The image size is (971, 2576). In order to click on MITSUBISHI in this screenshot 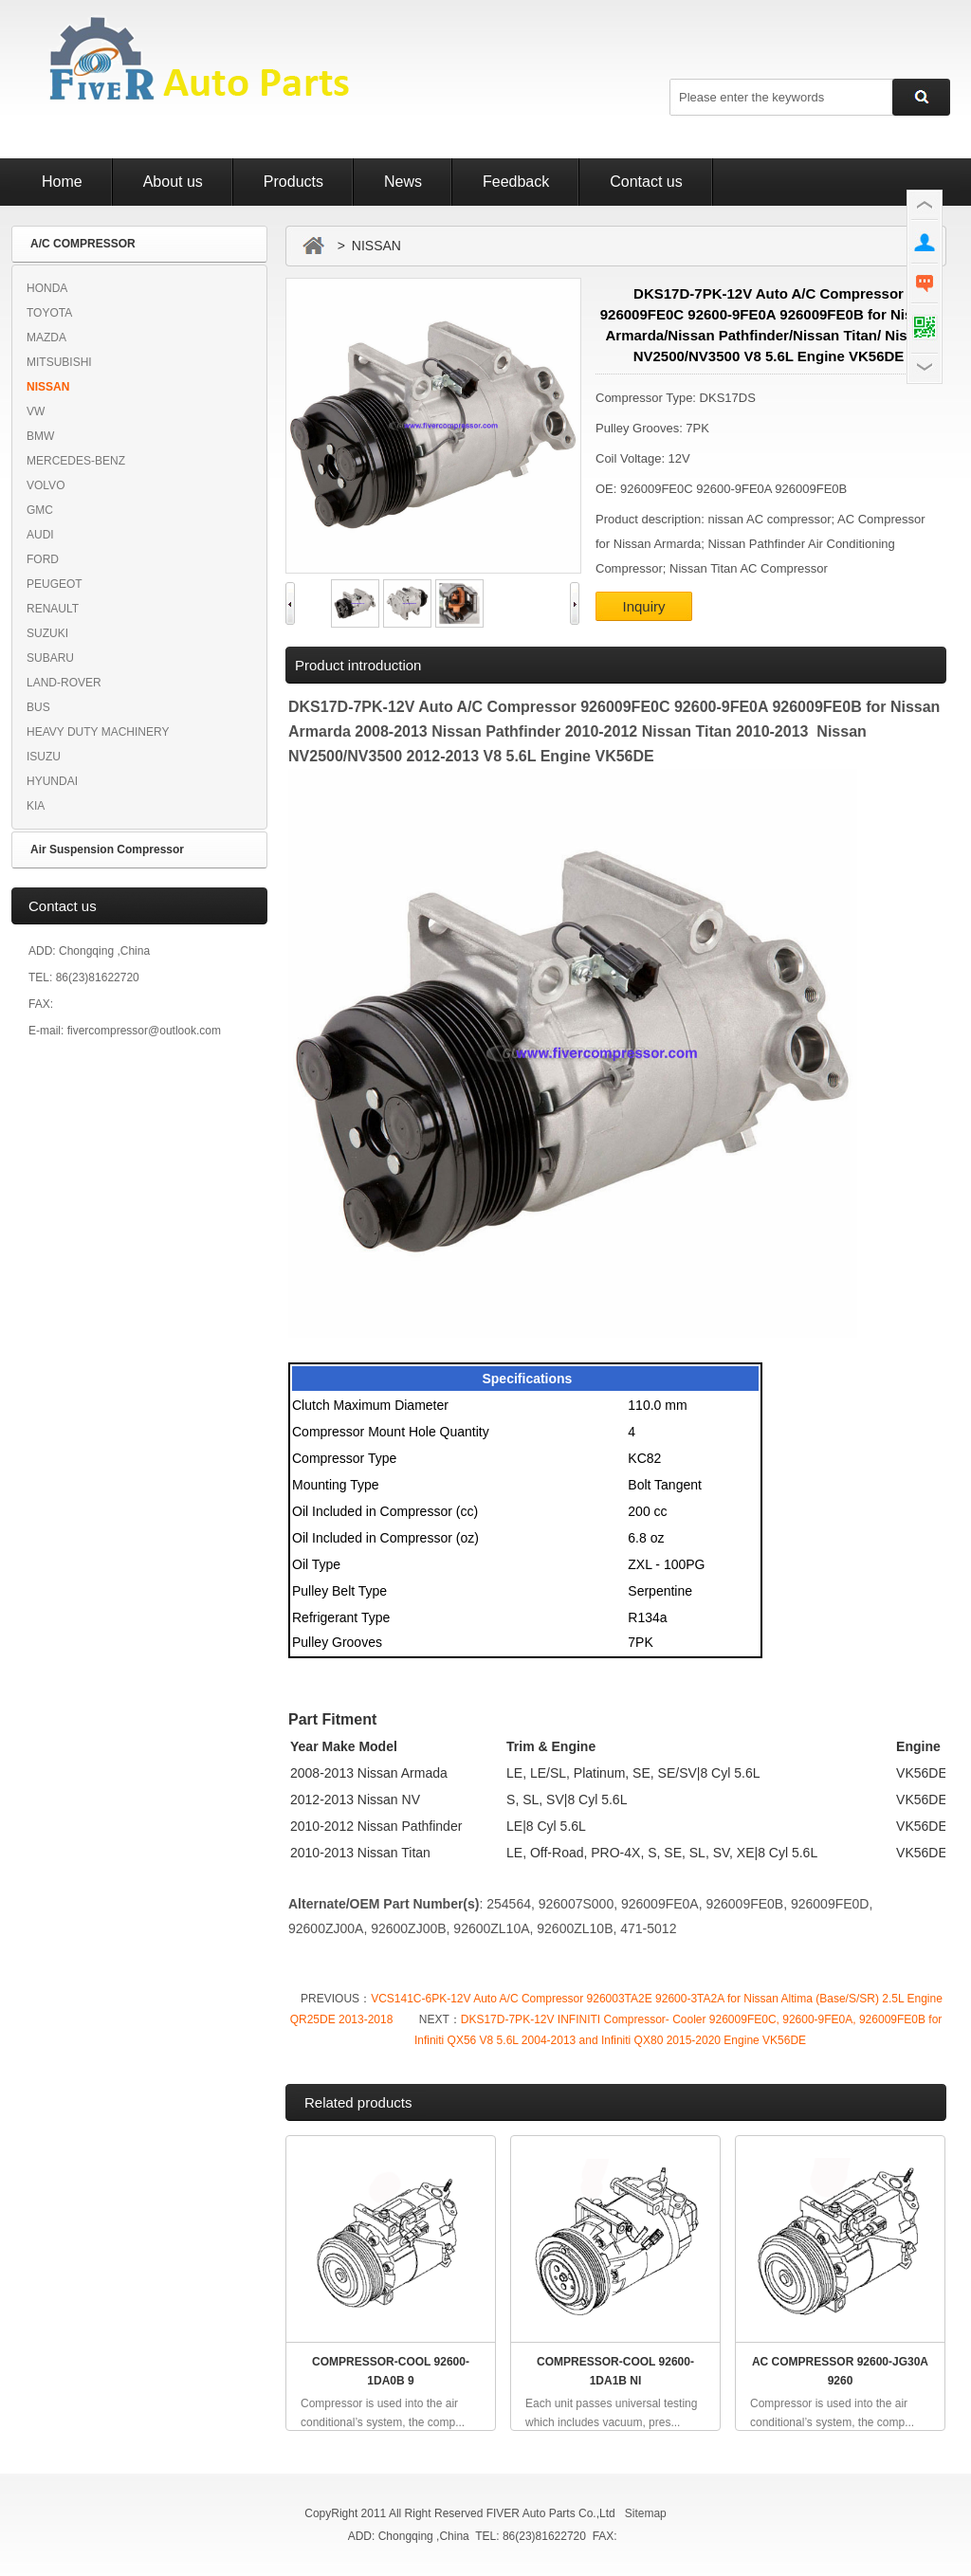, I will do `click(59, 362)`.